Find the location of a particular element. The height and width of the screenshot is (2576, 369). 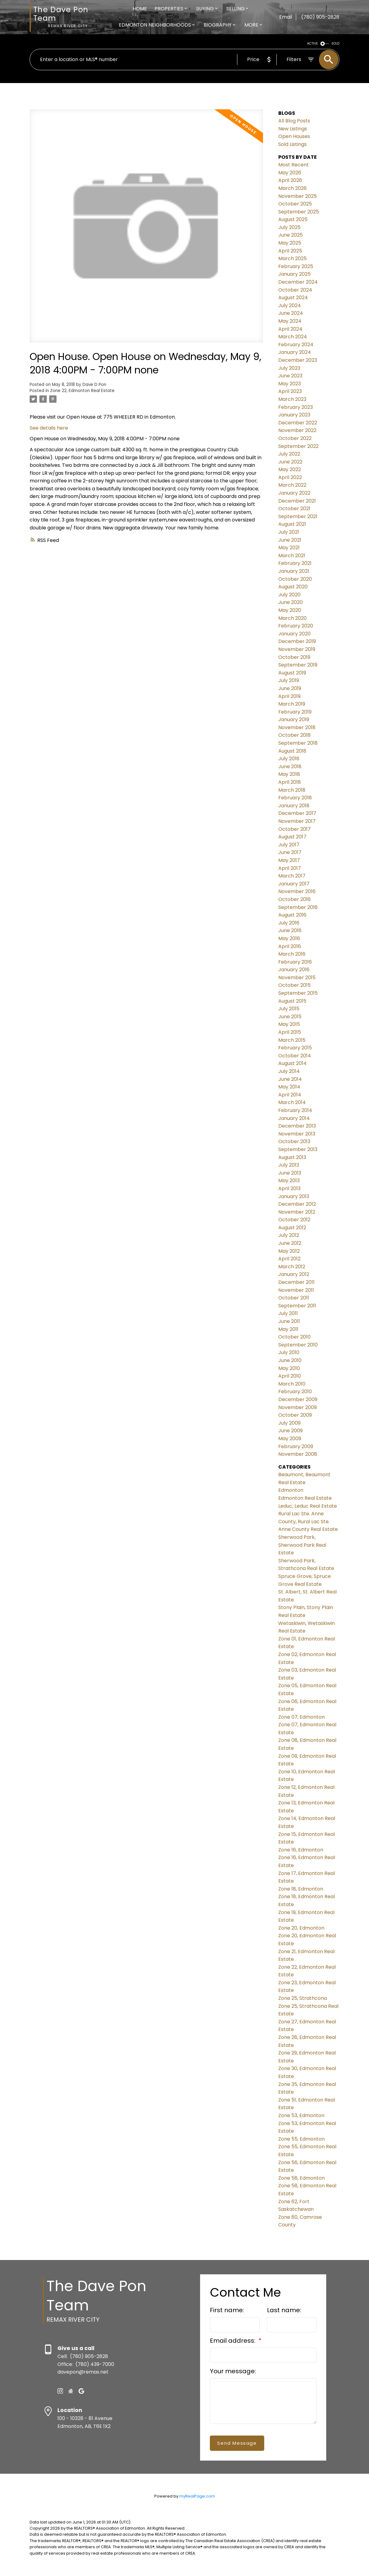

July 2020 is located at coordinates (289, 594).